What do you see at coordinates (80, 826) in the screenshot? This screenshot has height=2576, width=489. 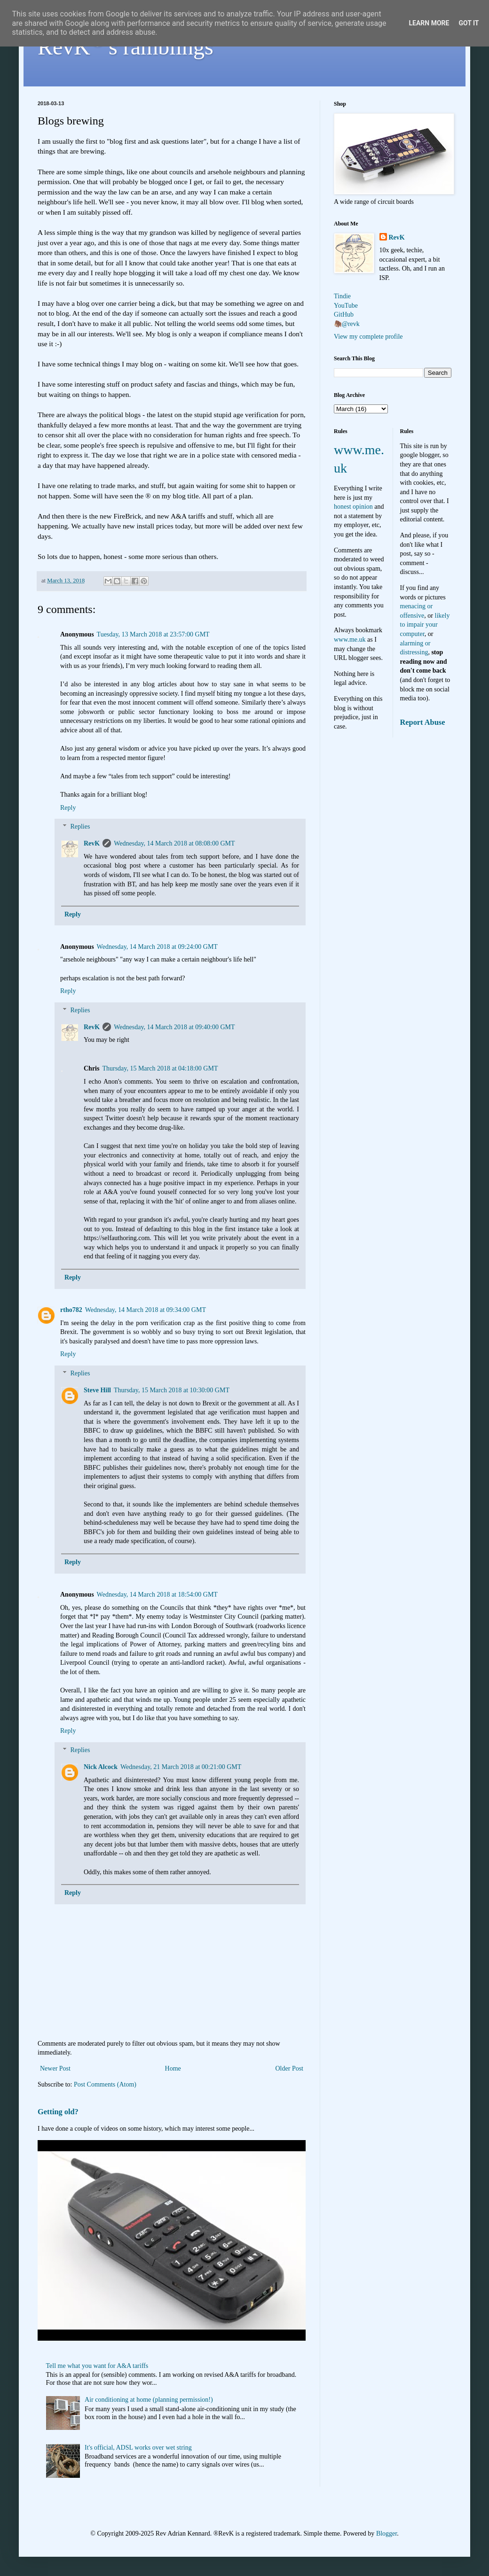 I see `Replies` at bounding box center [80, 826].